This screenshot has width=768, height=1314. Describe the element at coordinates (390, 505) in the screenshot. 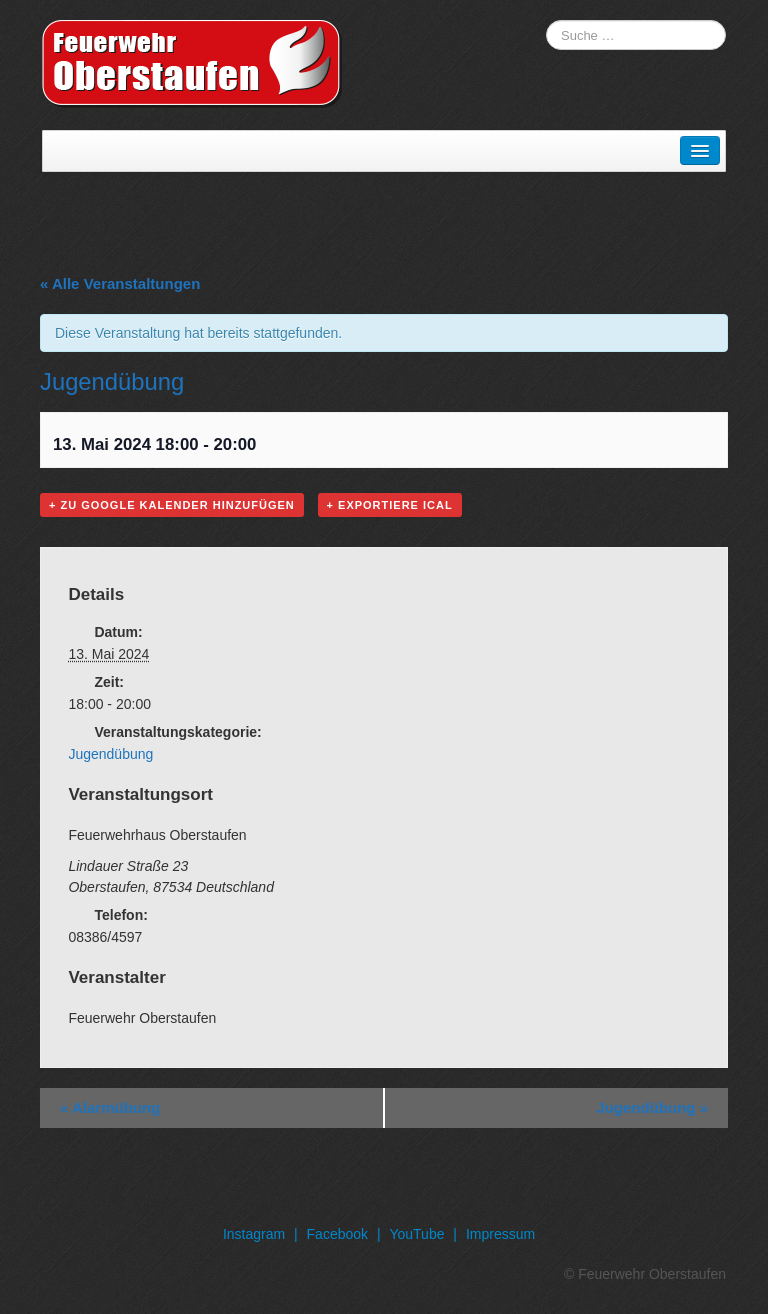

I see `+ Exportiere iCal` at that location.